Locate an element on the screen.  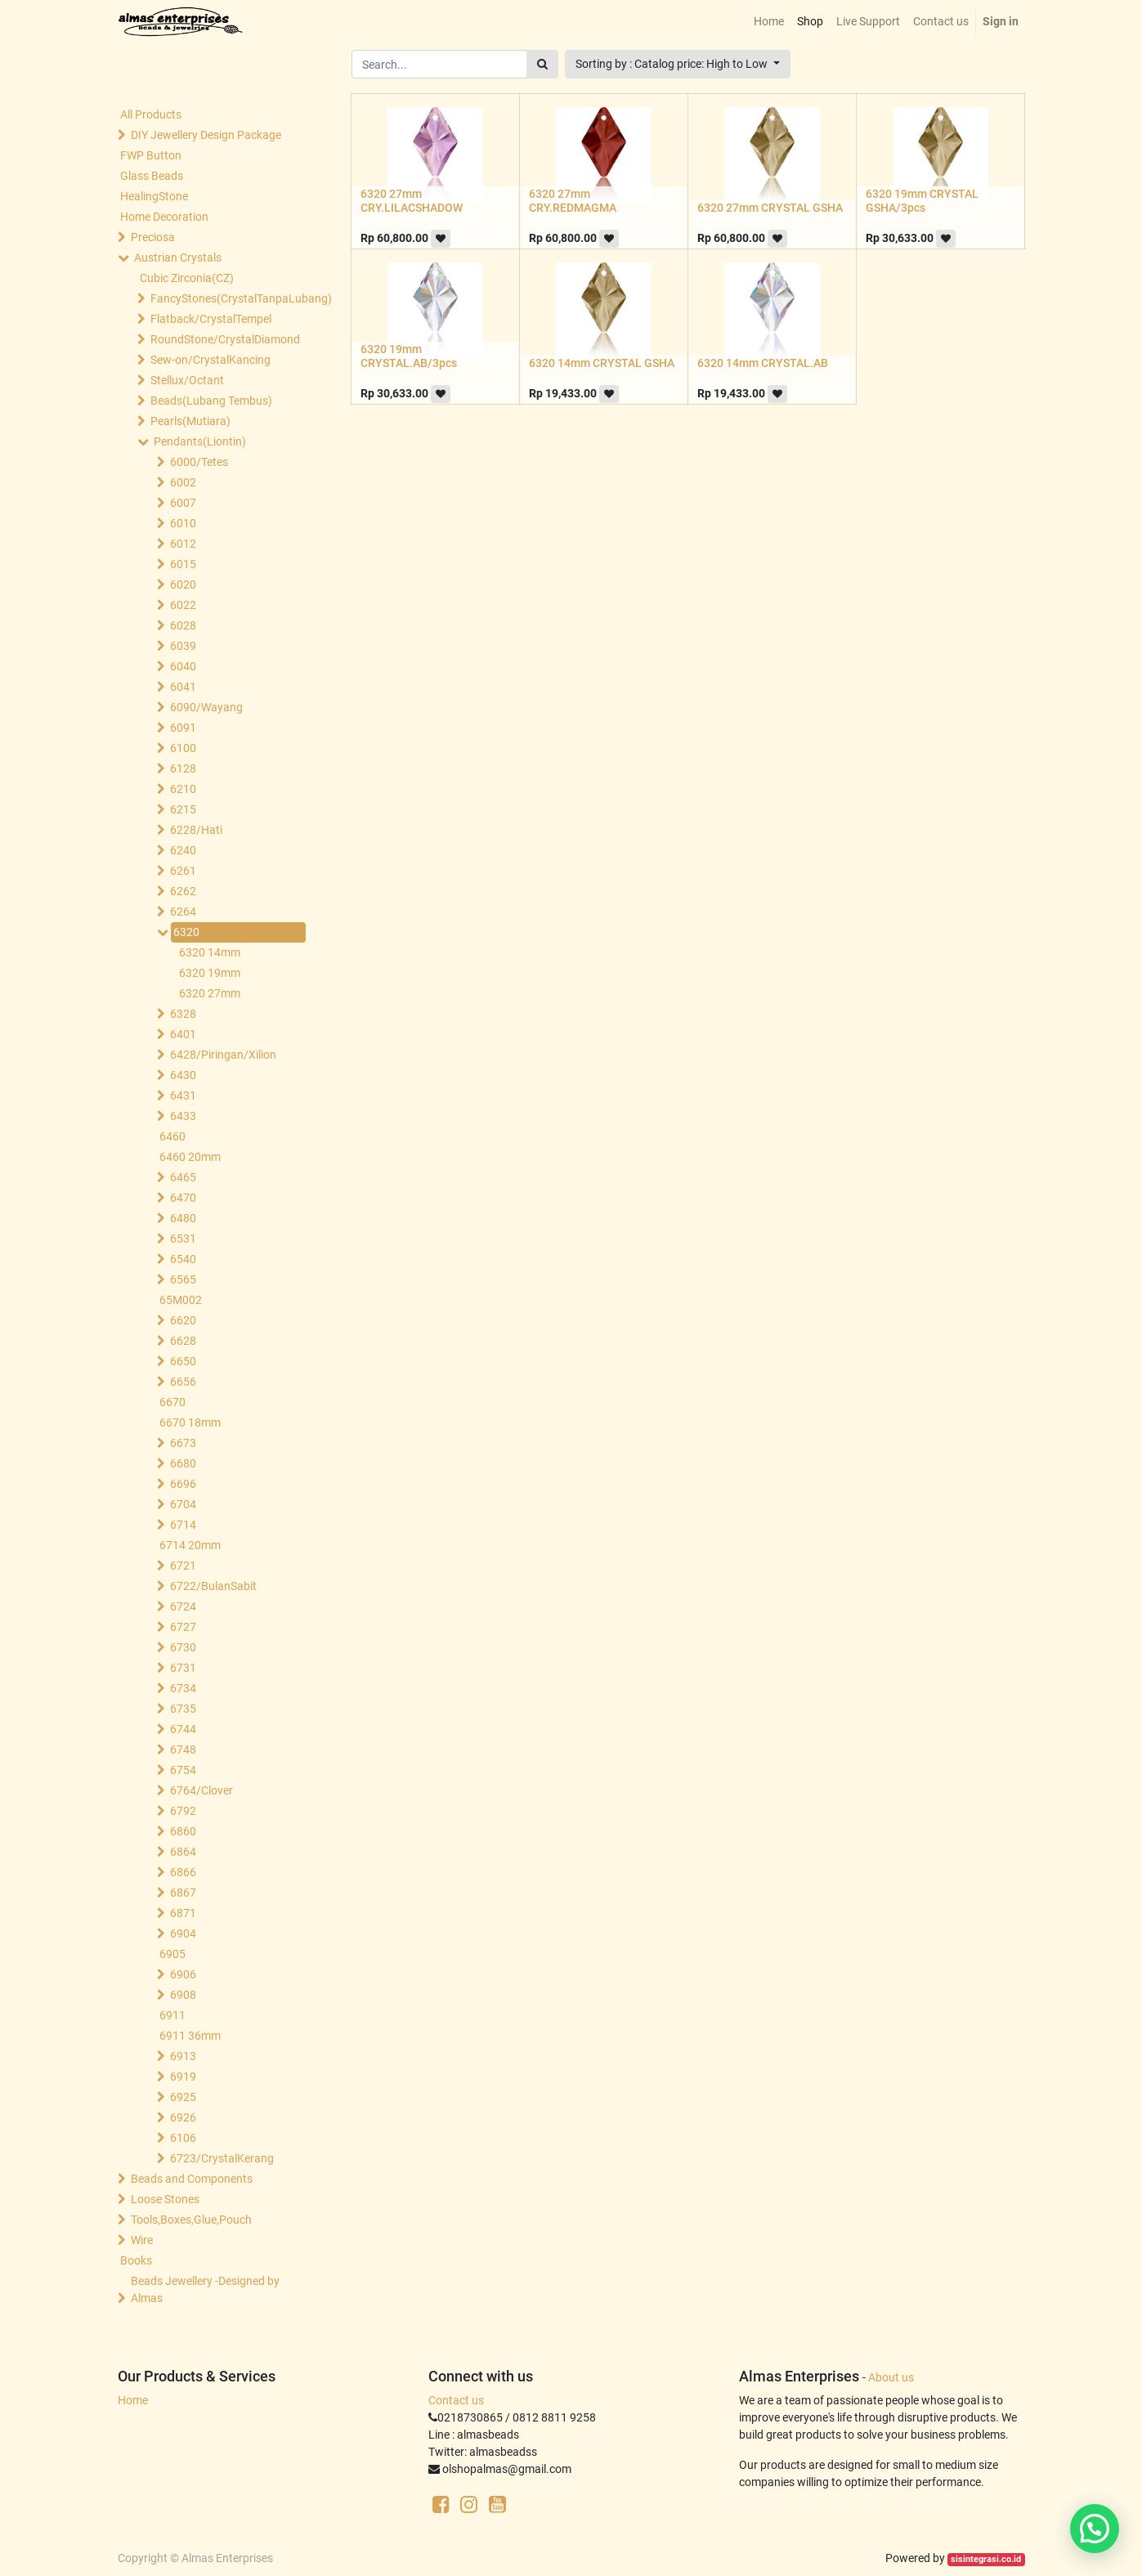
6039 is located at coordinates (183, 645).